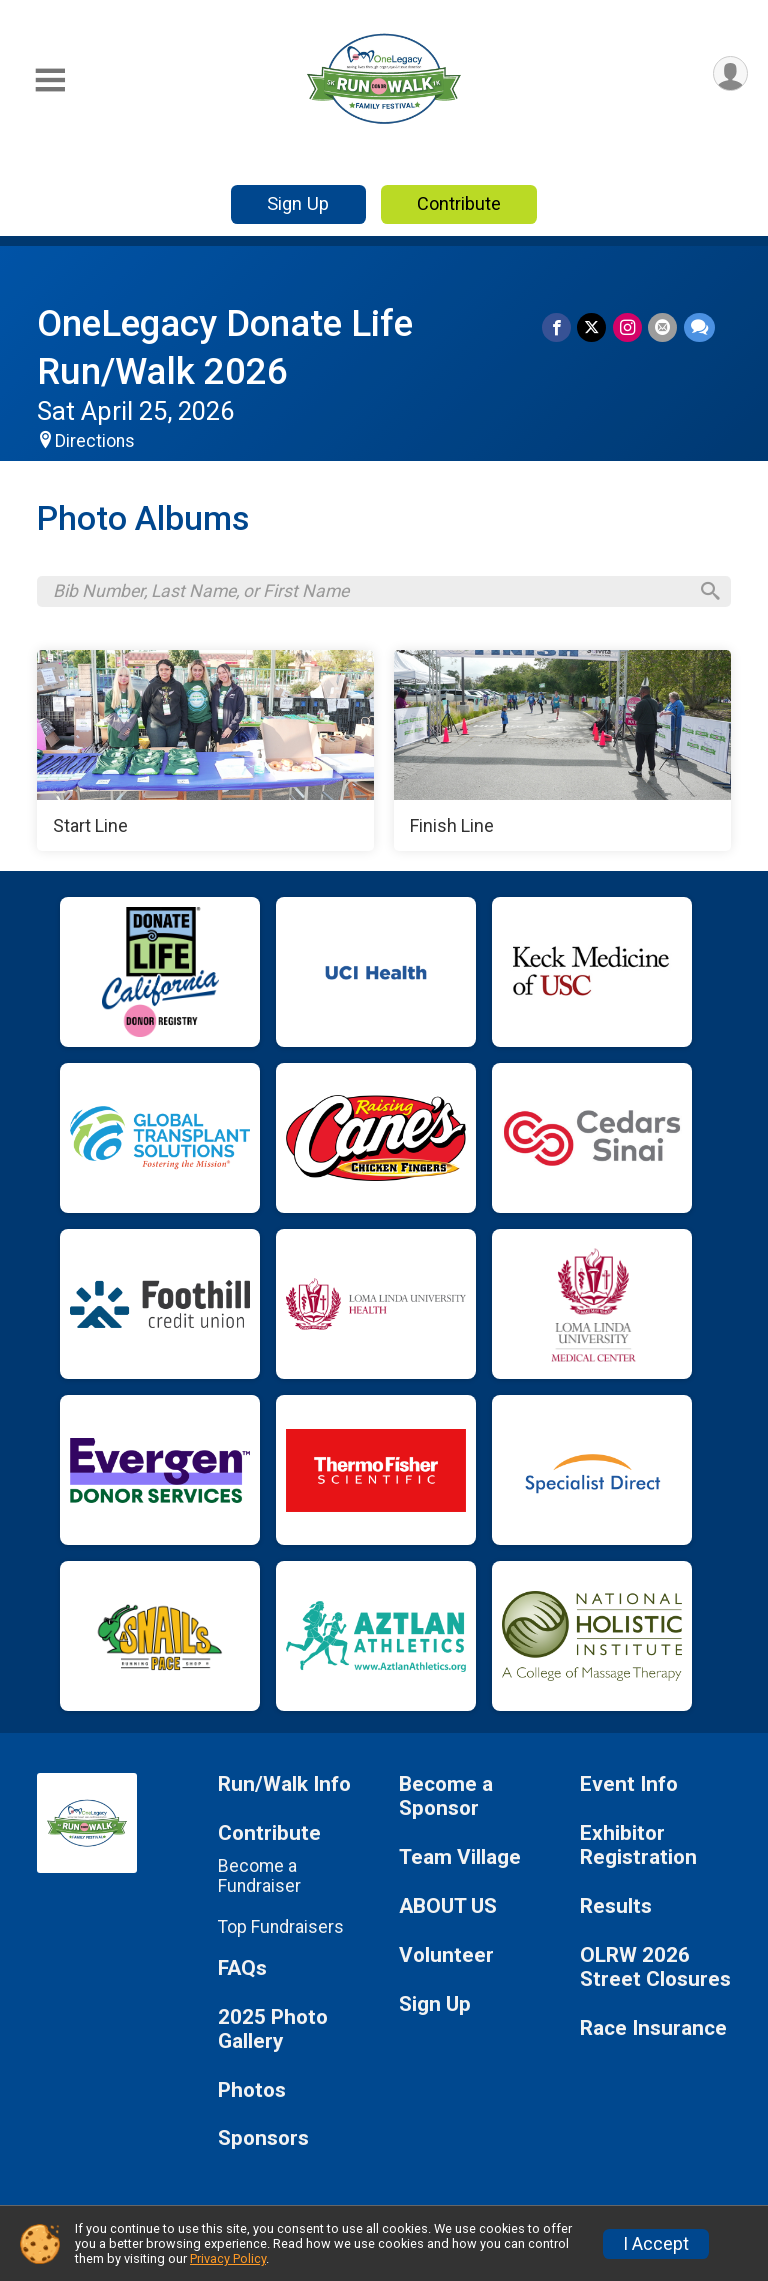 The image size is (768, 2281). Describe the element at coordinates (228, 2258) in the screenshot. I see `Privacy Policy` at that location.